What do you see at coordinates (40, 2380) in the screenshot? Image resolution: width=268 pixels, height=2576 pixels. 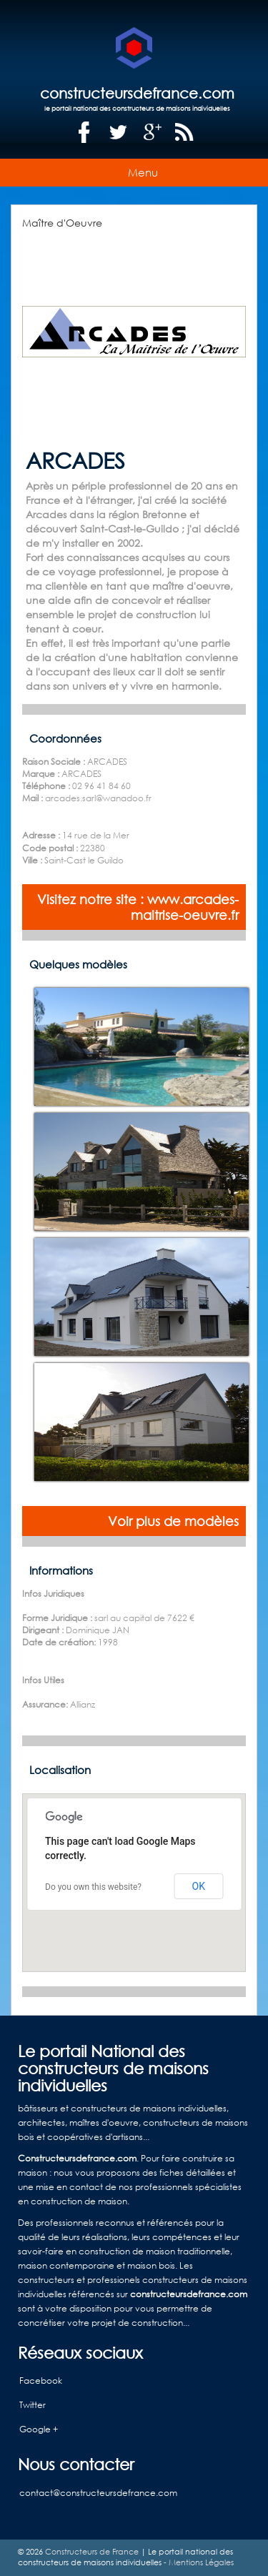 I see `Facebook` at bounding box center [40, 2380].